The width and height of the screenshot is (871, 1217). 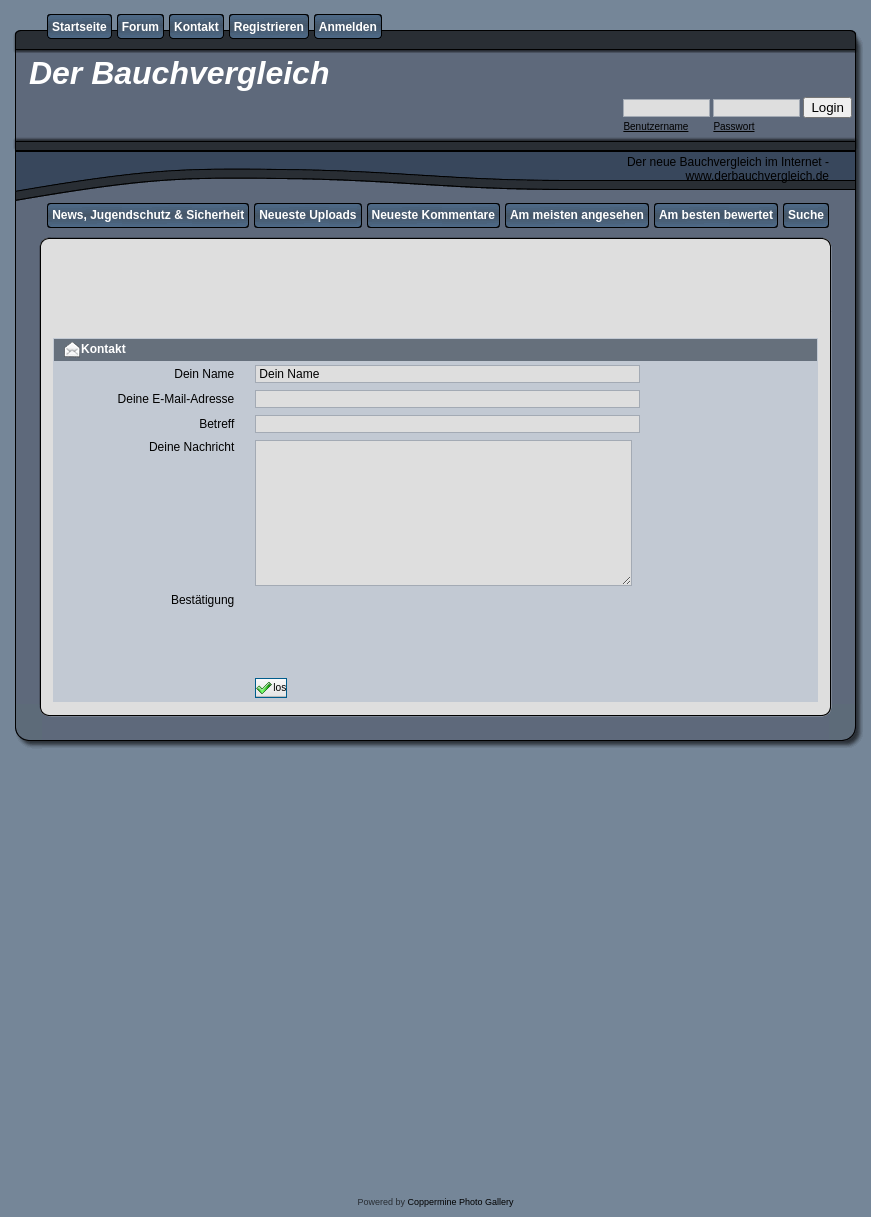 I want to click on Suche, so click(x=806, y=215).